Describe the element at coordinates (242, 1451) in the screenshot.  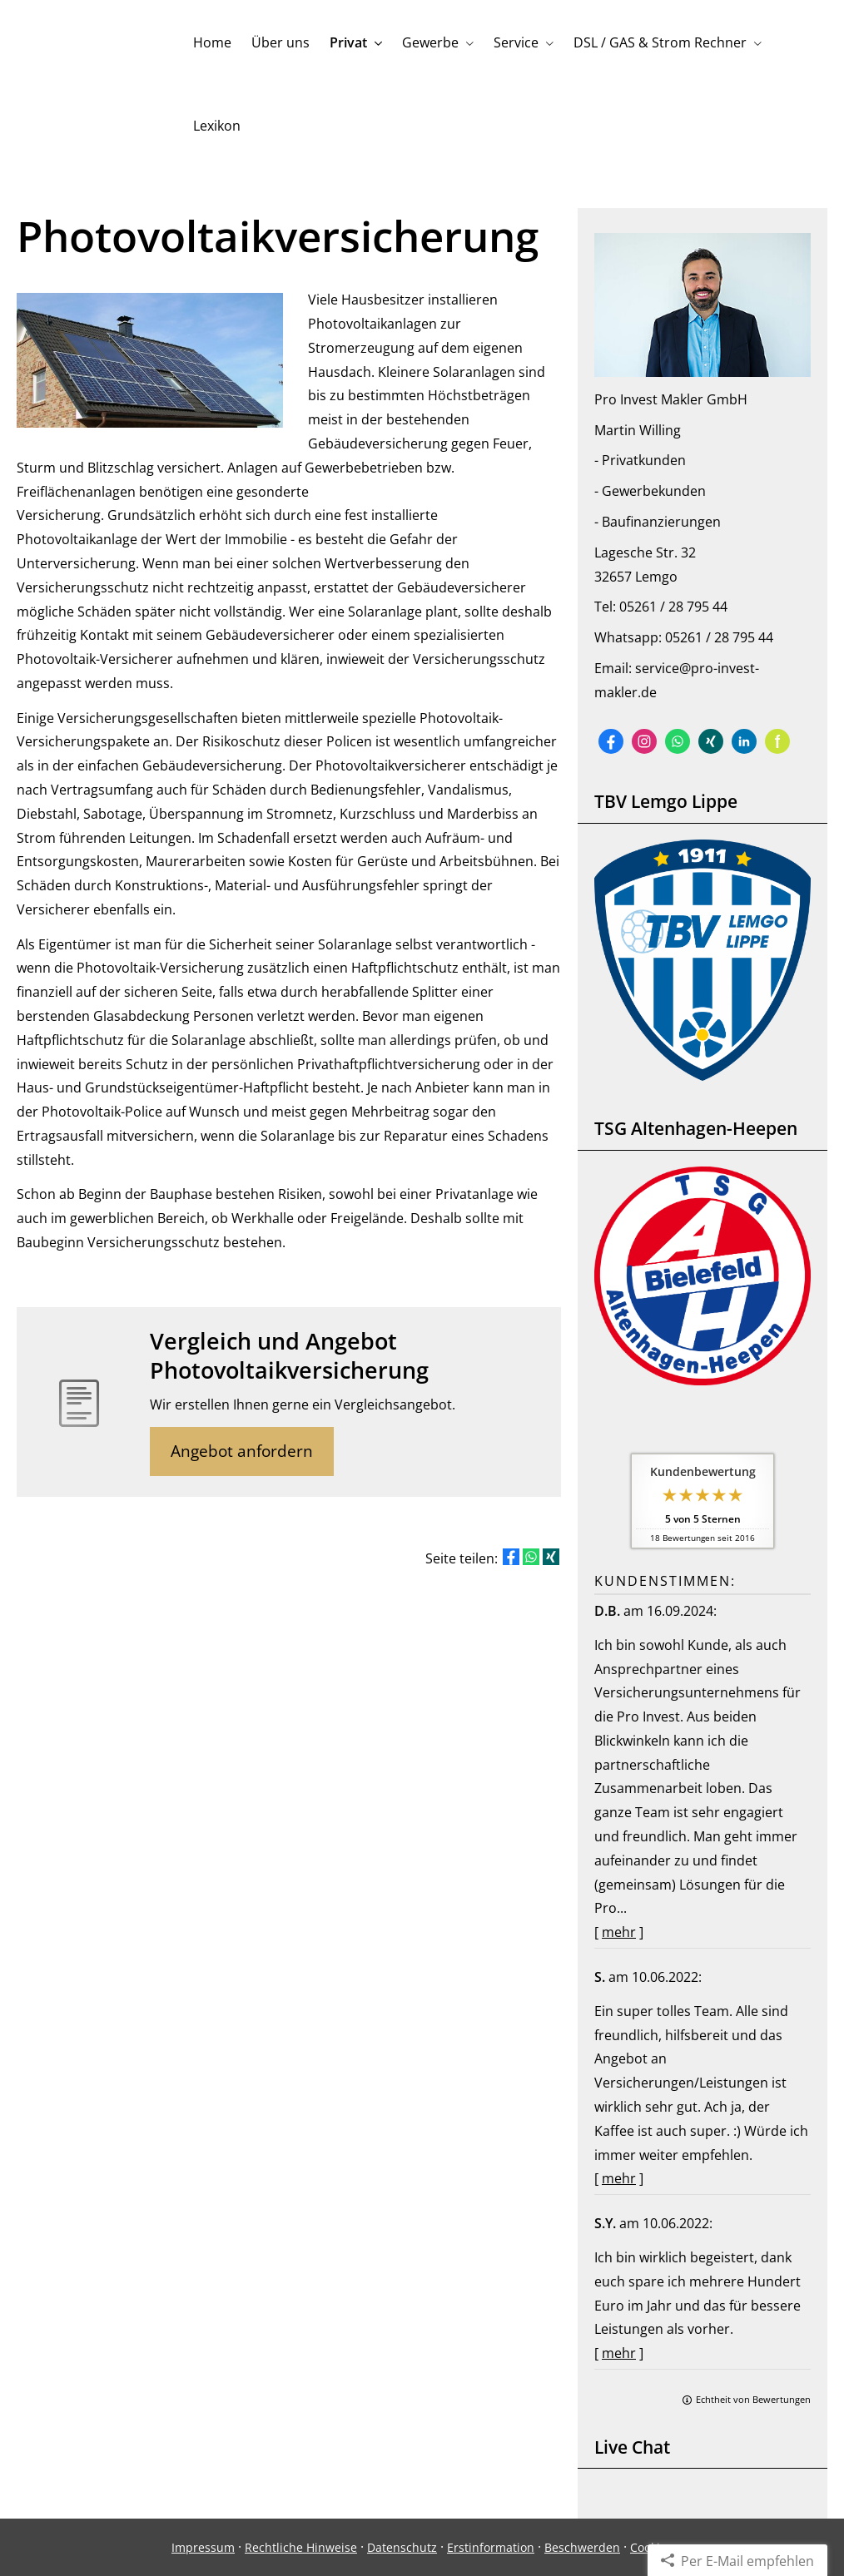
I see `Angebot anfordern [button]` at that location.